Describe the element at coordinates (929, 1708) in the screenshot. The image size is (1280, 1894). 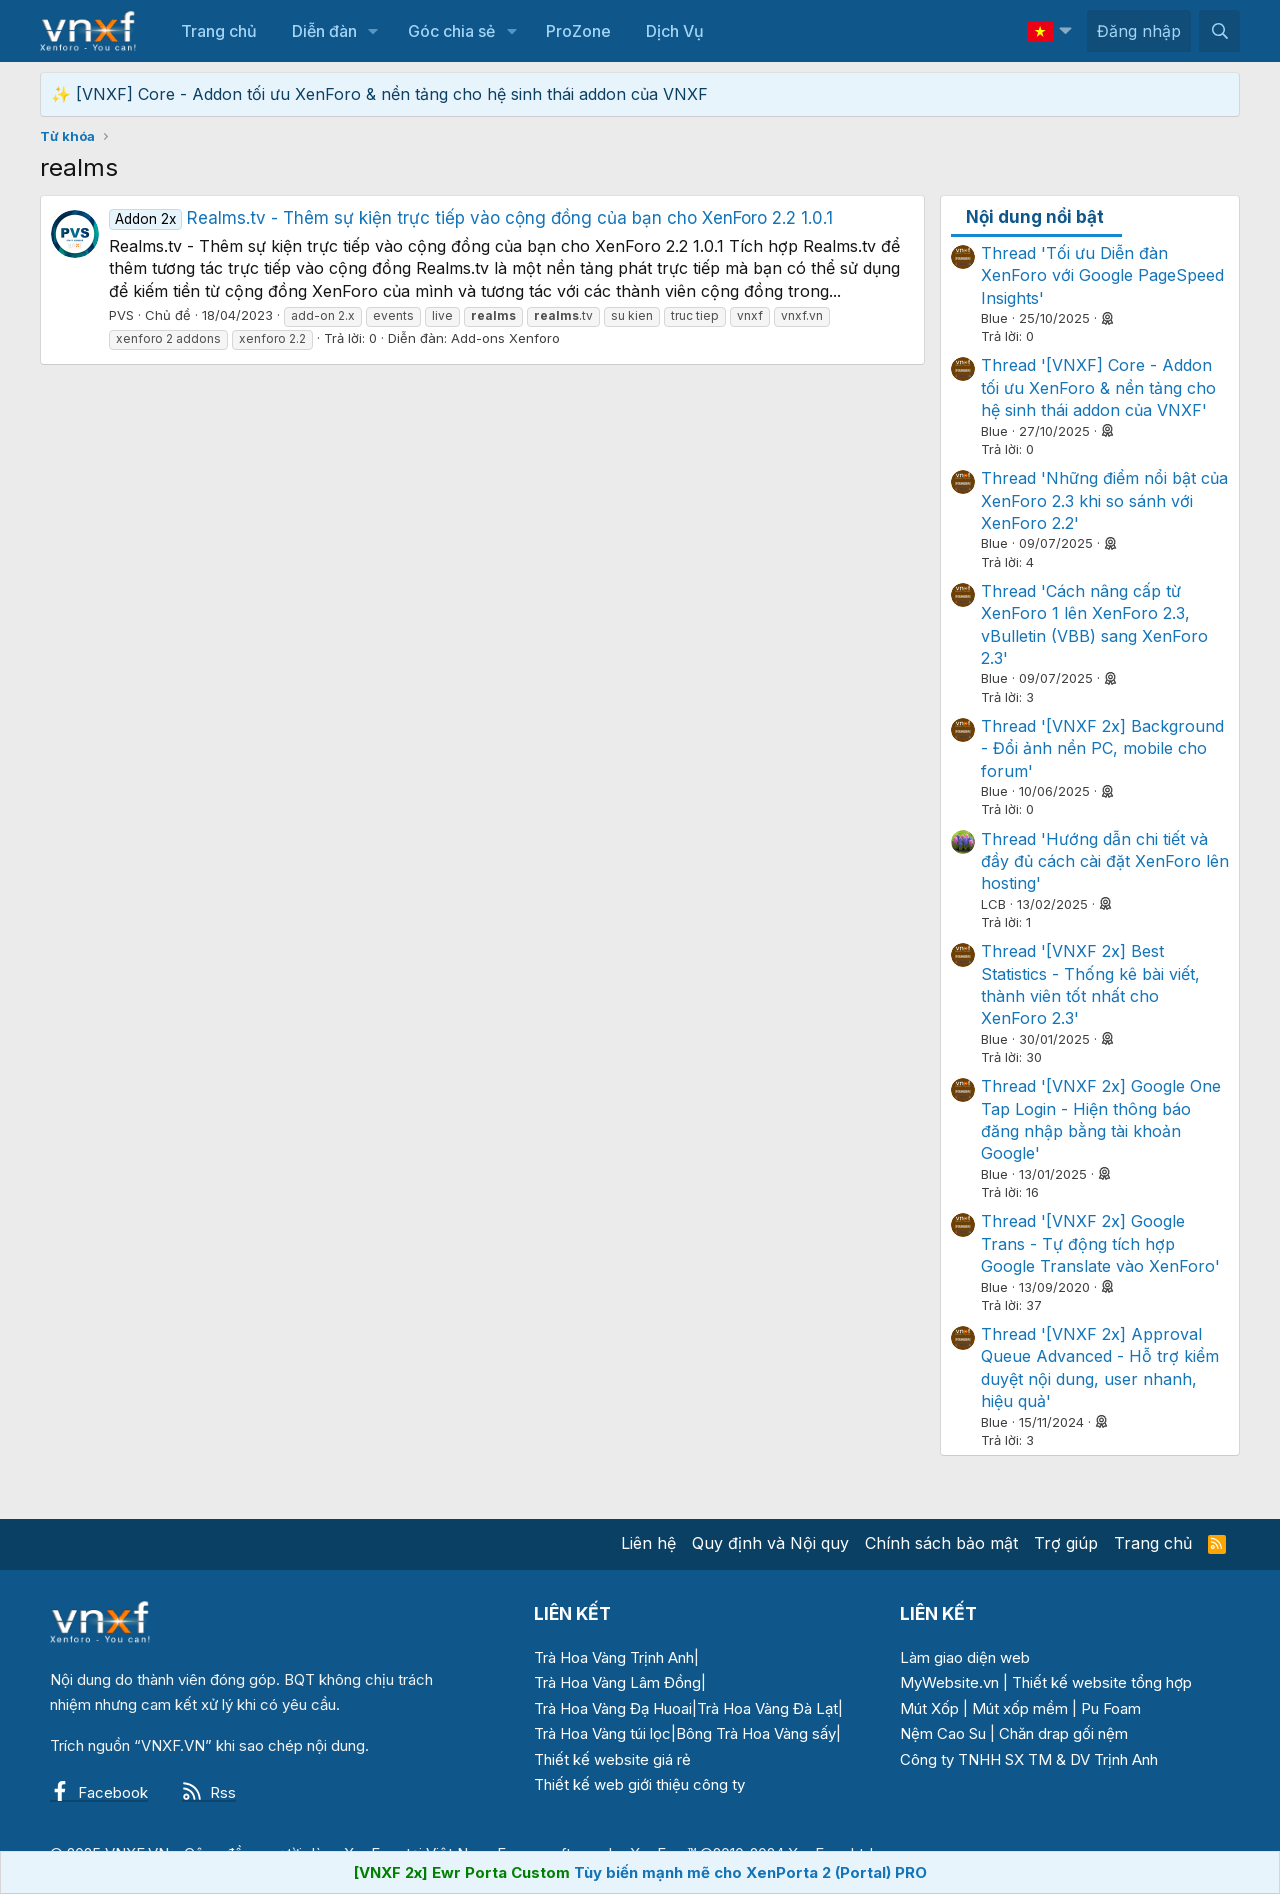
I see `Mút Xốp` at that location.